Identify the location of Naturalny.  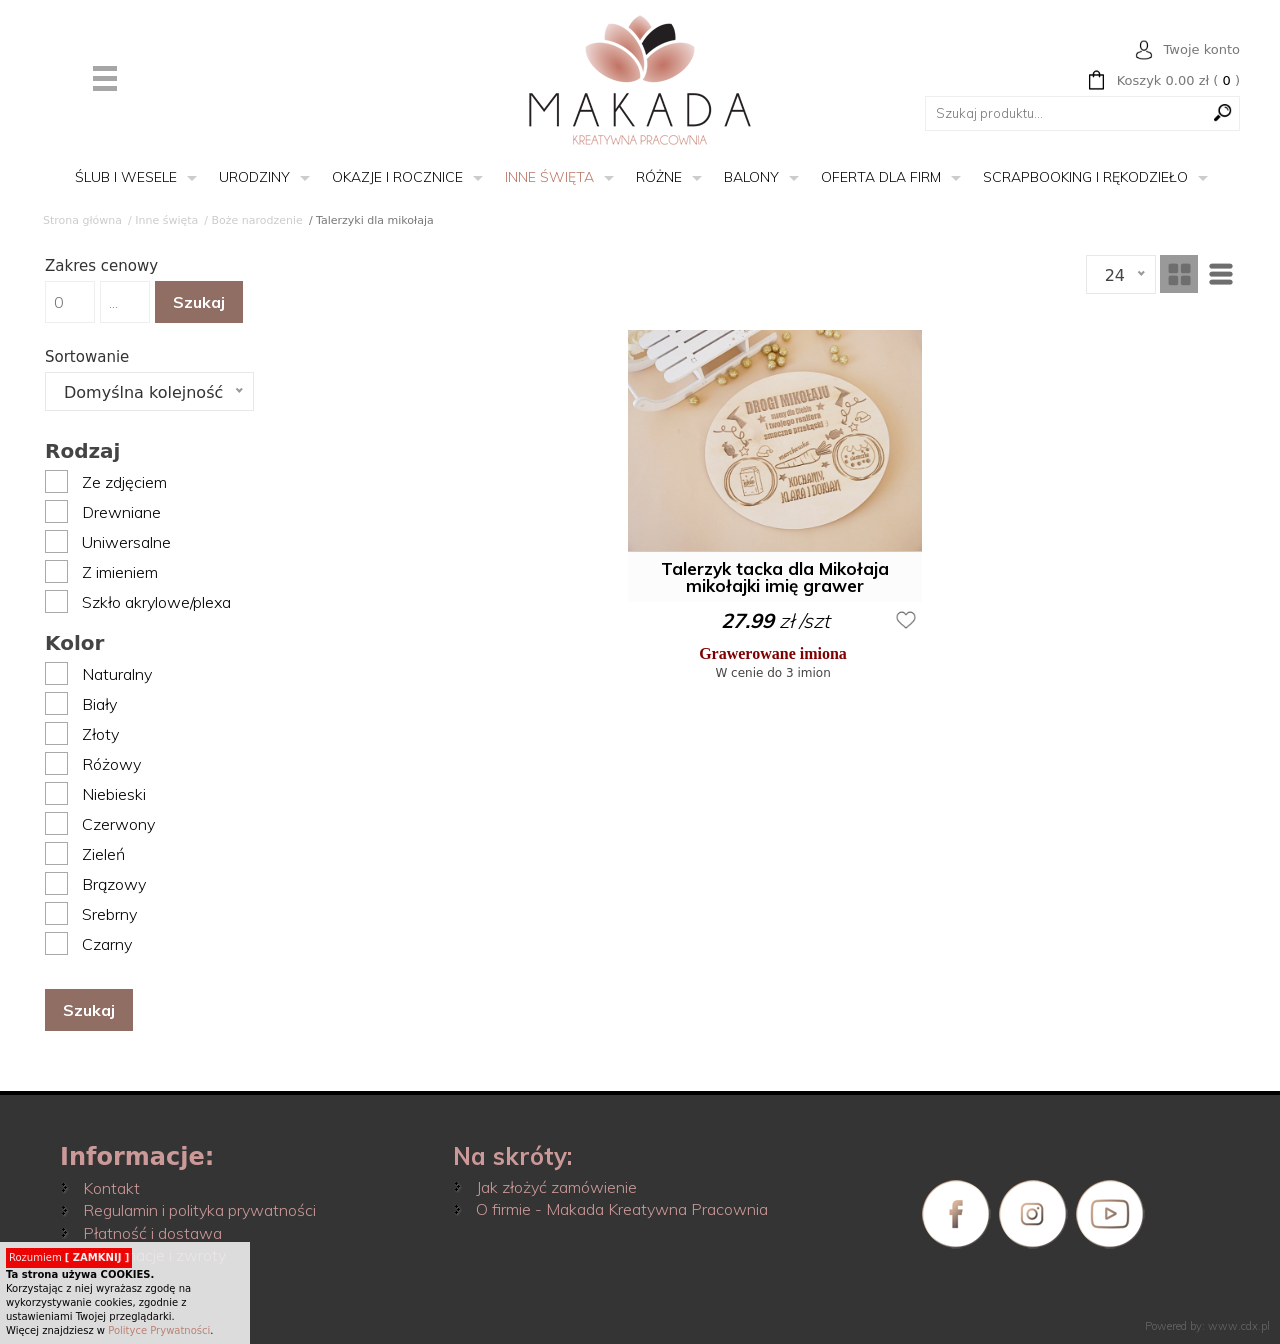
(117, 674).